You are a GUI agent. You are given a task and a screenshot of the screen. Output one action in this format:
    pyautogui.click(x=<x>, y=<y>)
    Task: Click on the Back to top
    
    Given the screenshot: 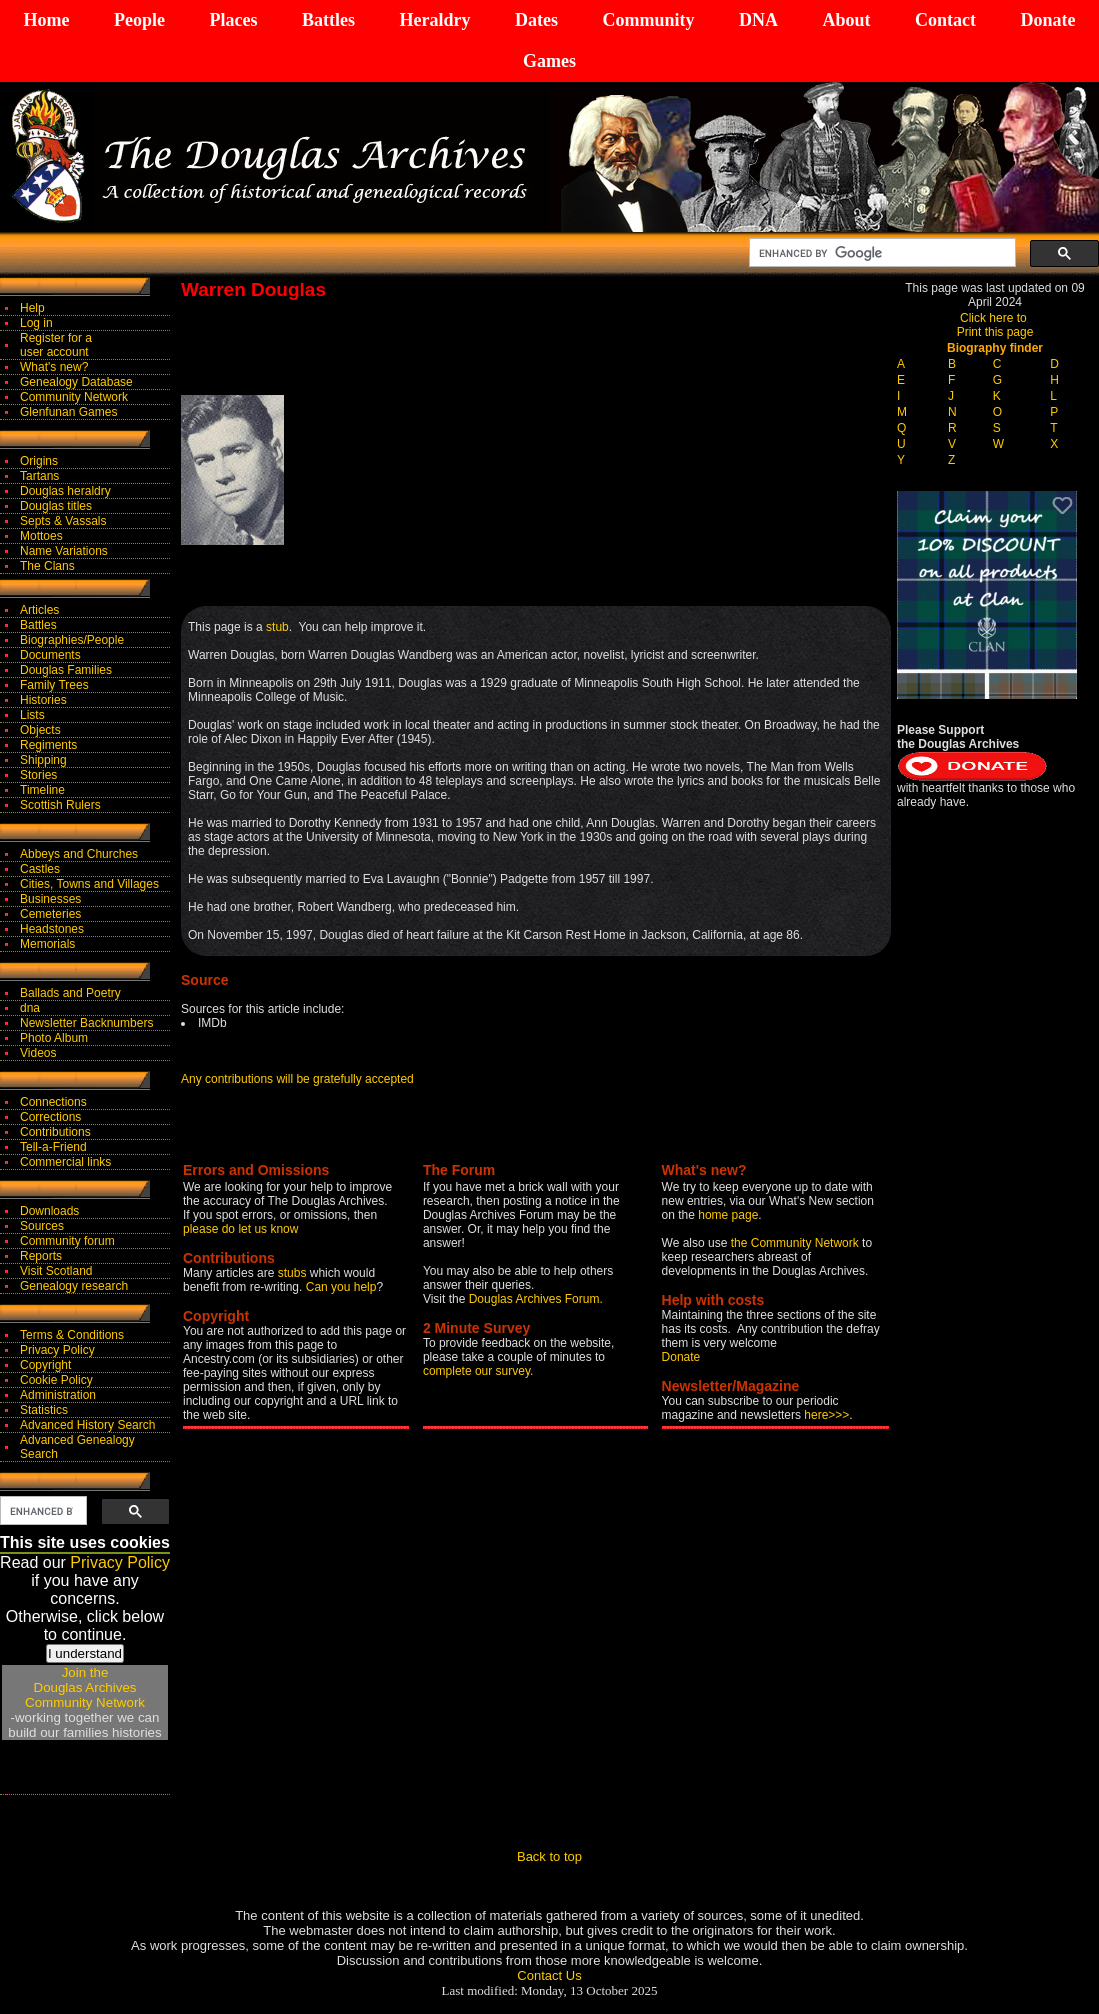 What is the action you would take?
    pyautogui.click(x=549, y=1856)
    